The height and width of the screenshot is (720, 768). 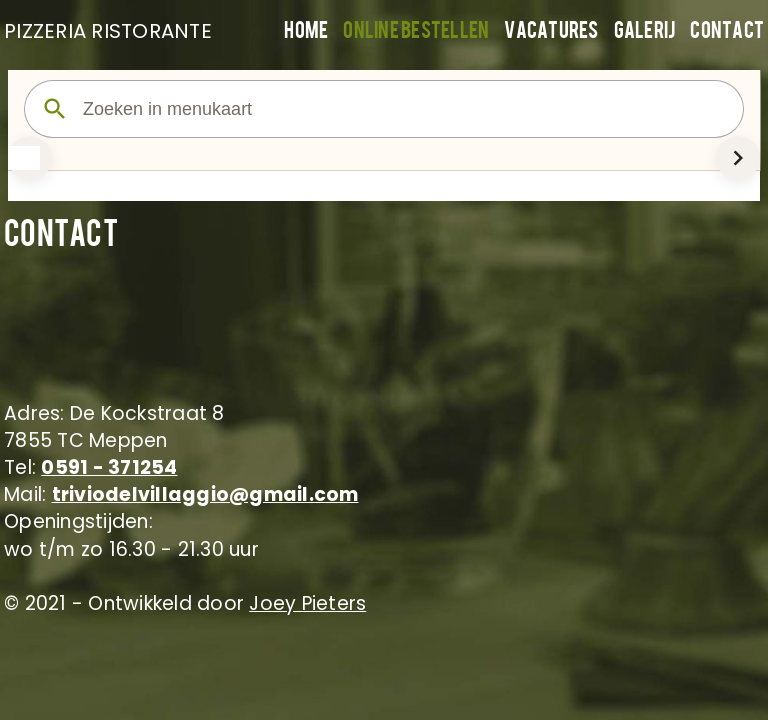 I want to click on Contact, so click(x=727, y=32).